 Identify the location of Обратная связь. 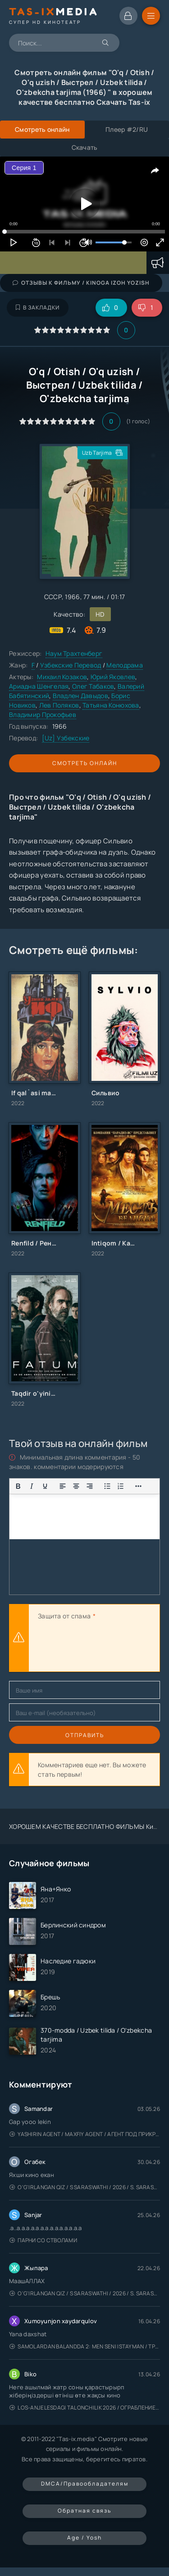
(84, 2510).